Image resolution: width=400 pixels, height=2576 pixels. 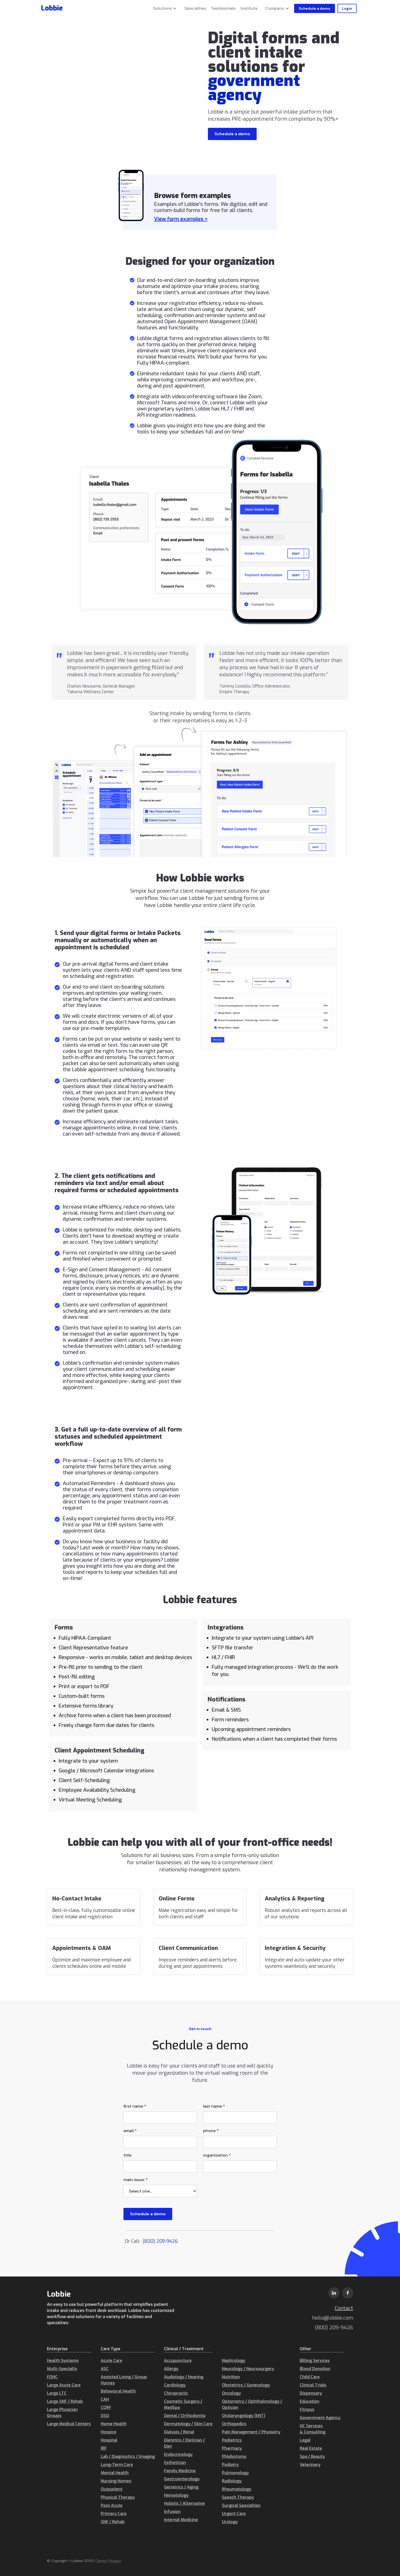 What do you see at coordinates (180, 2470) in the screenshot?
I see `Family Medicine` at bounding box center [180, 2470].